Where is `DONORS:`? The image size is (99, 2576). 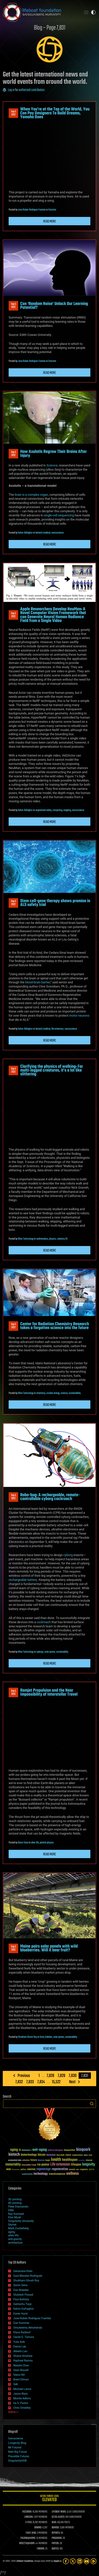 DONORS: is located at coordinates (38, 2527).